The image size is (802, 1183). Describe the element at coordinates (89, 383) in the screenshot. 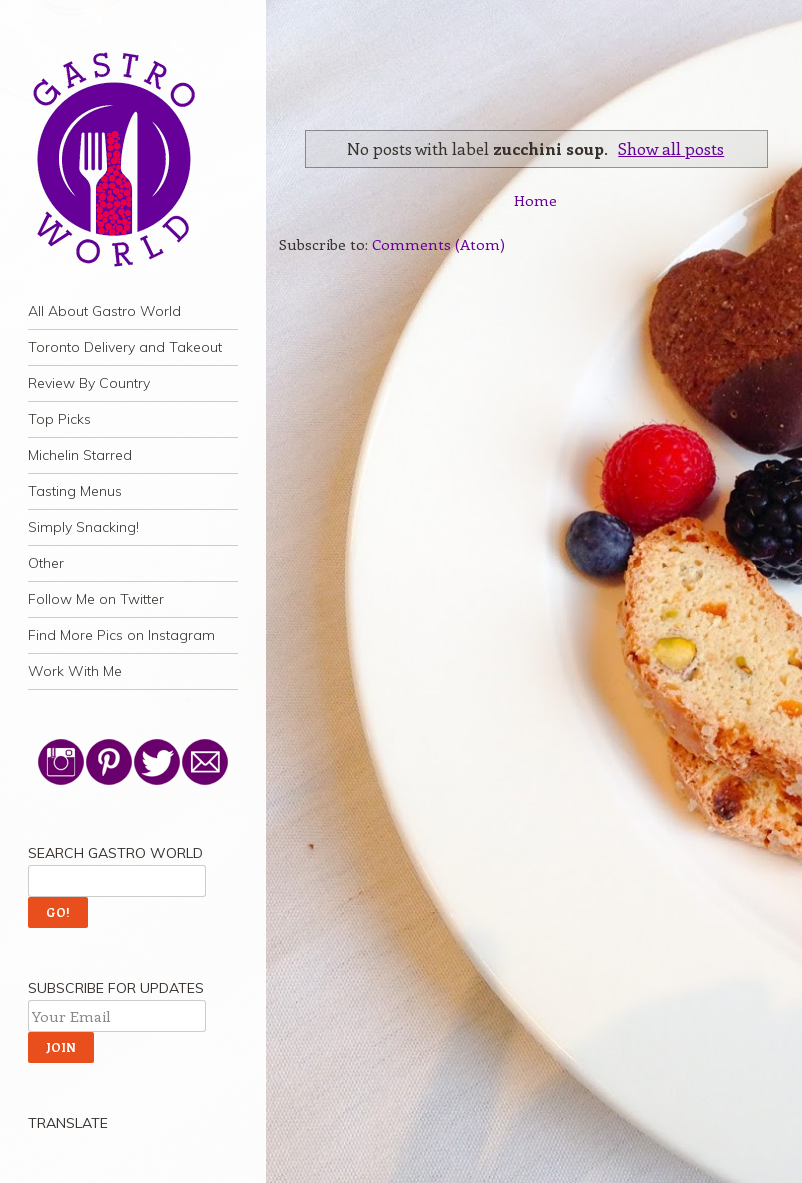

I see `Review By Country` at that location.